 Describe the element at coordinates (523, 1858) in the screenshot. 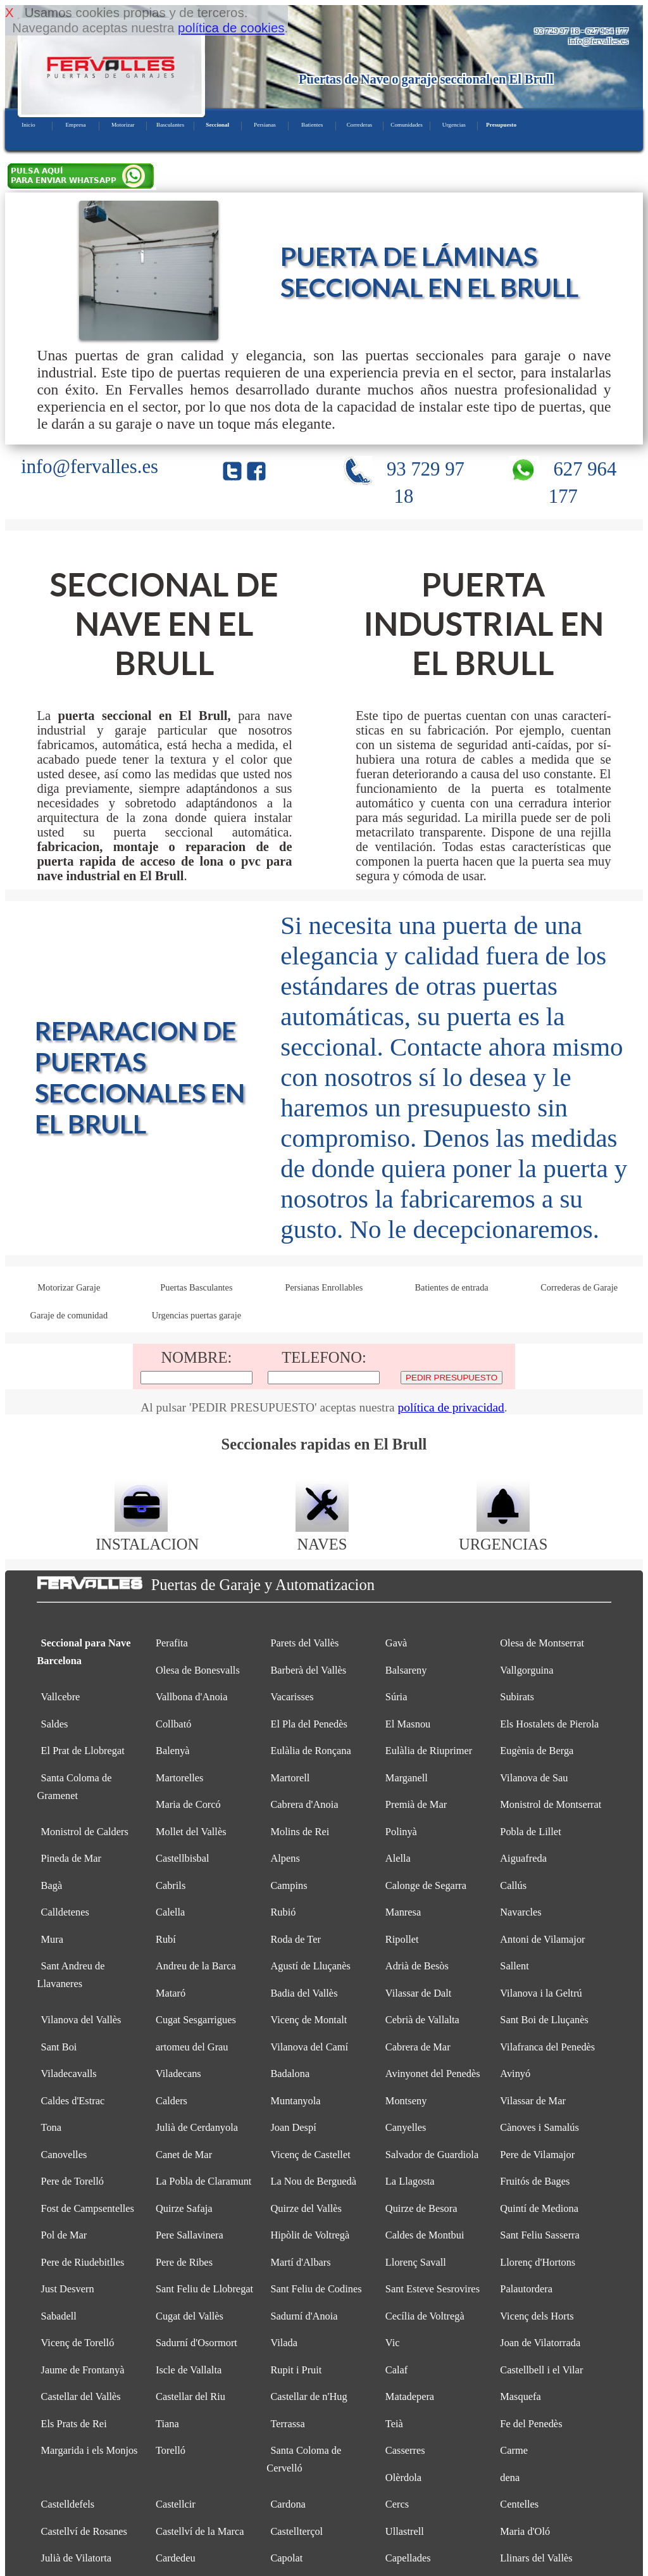

I see `Aiguafreda` at that location.